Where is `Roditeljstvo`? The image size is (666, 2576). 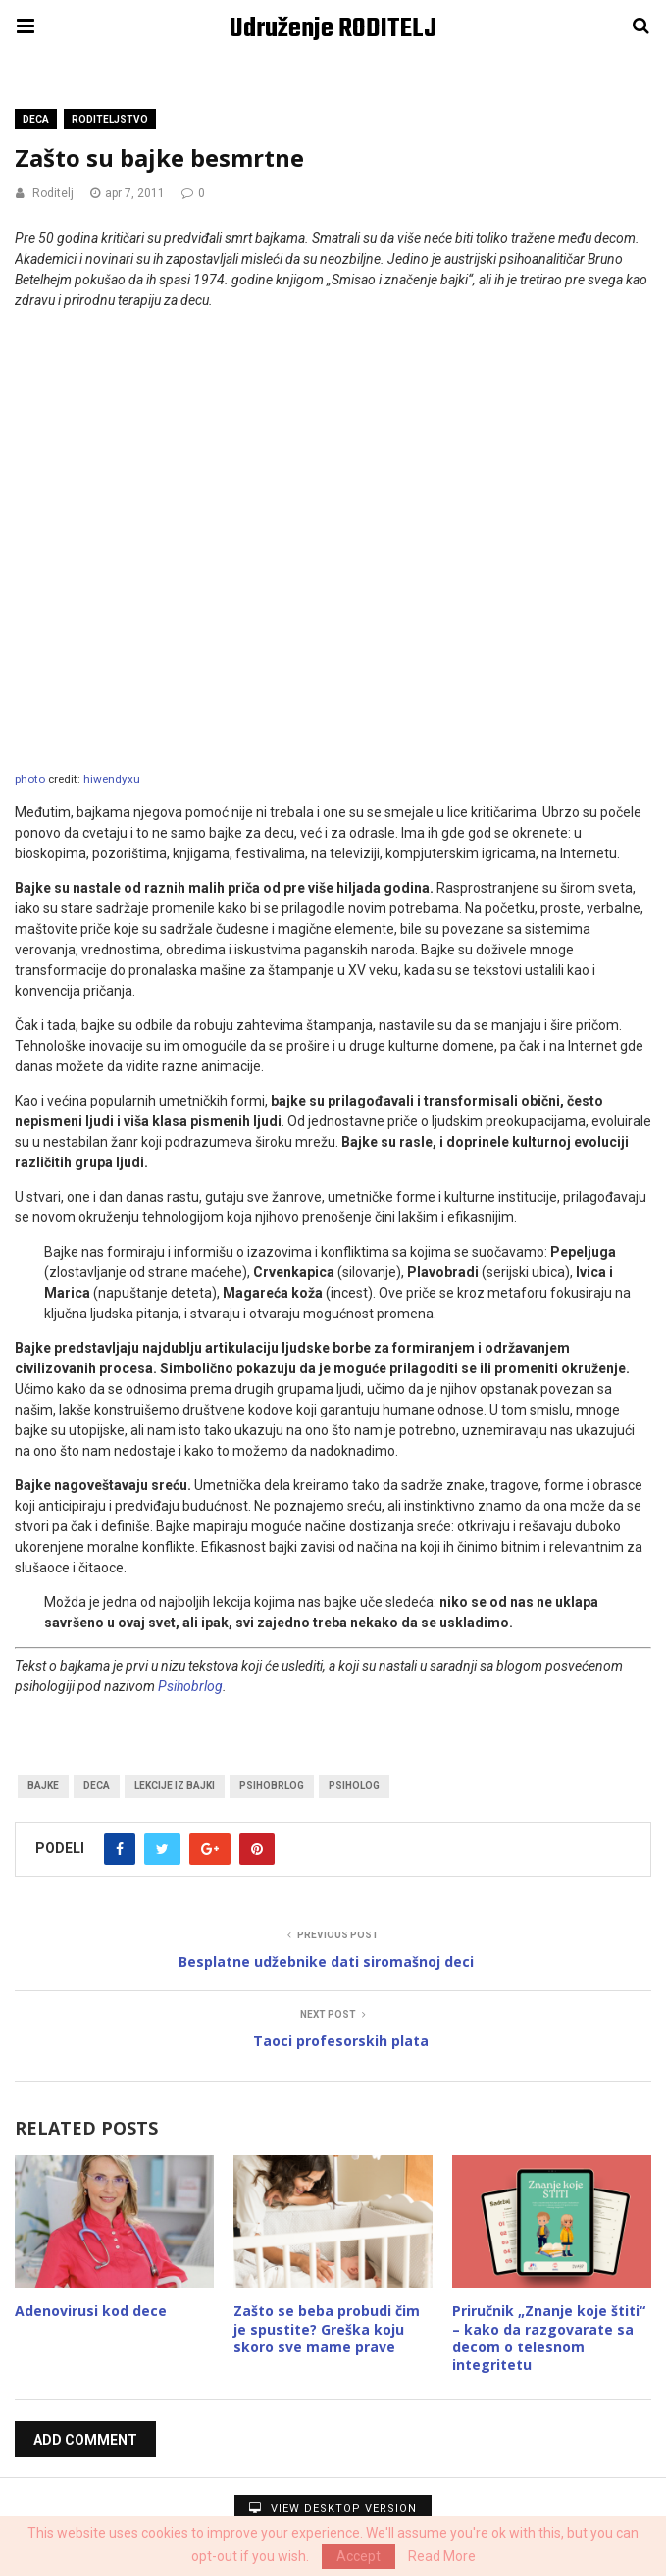 Roditeljstvo is located at coordinates (110, 119).